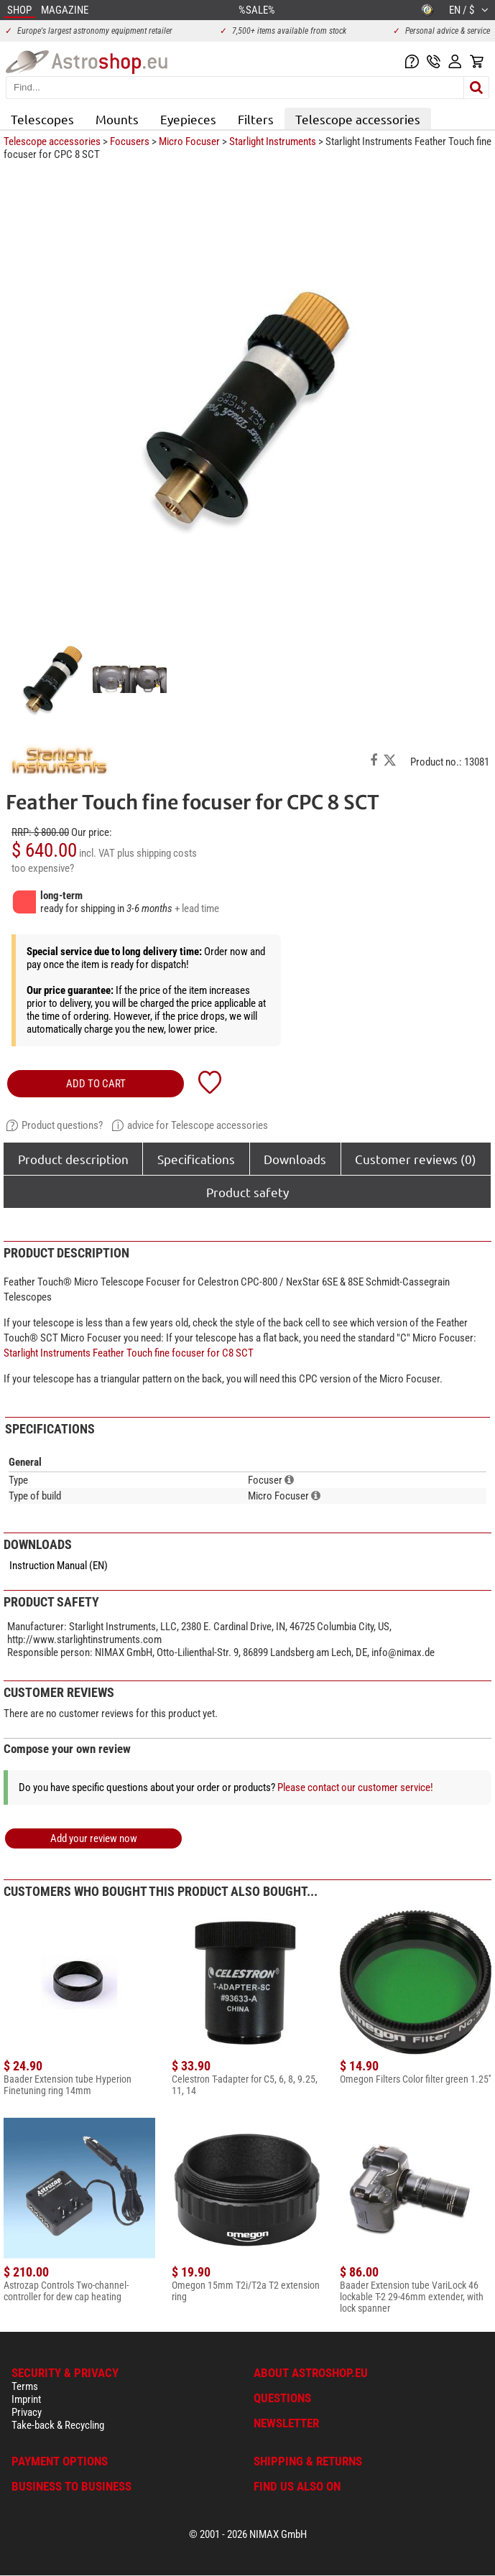  I want to click on Product safety, so click(247, 1191).